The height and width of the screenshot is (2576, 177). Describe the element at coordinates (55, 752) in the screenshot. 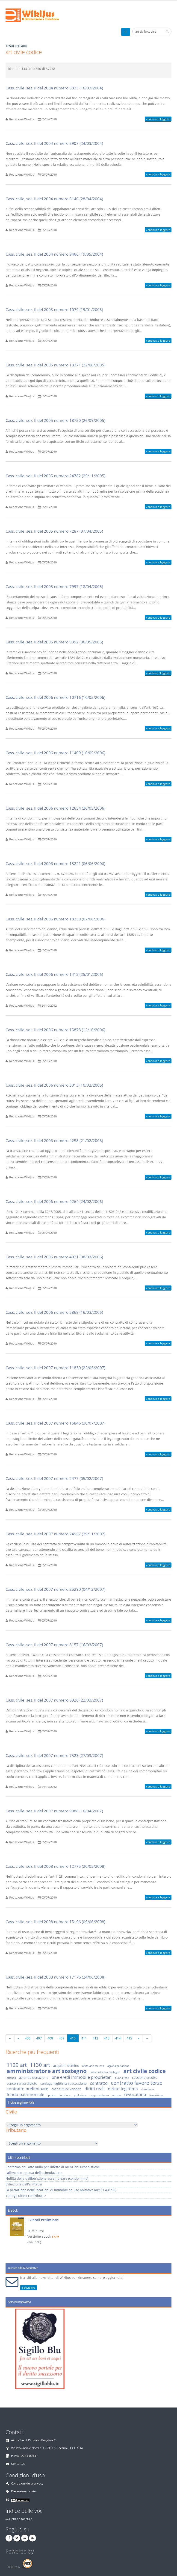

I see `Cass. civile, sez. II del 2006 numero 11409 (16/05/2006)` at that location.